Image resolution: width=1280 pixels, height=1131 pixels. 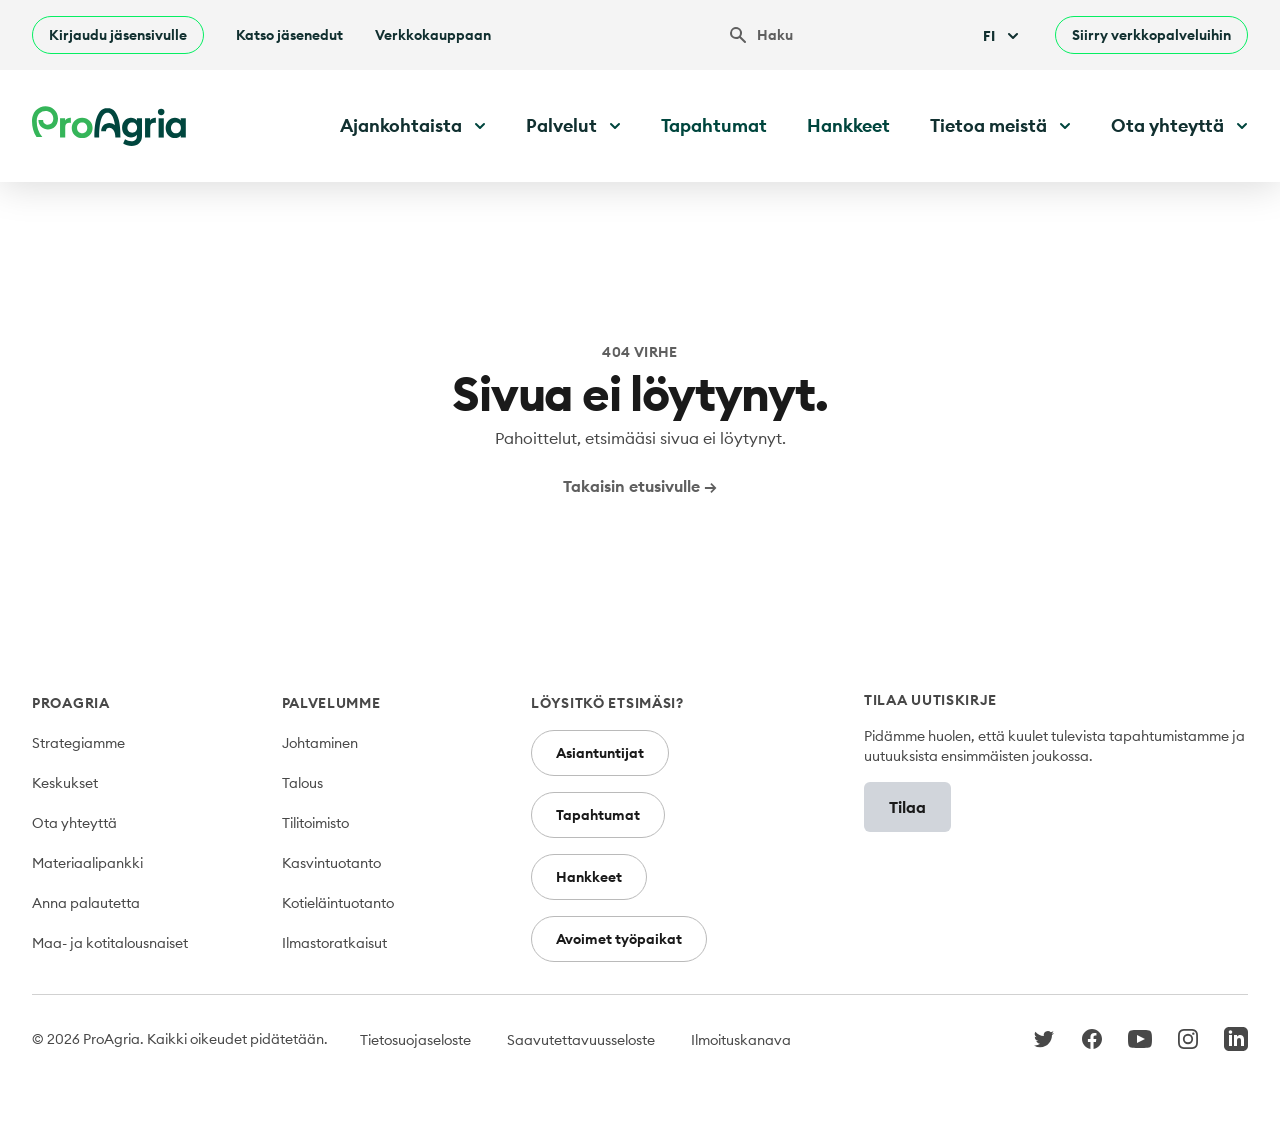 I want to click on Saavutettavuusseloste, so click(x=581, y=1040).